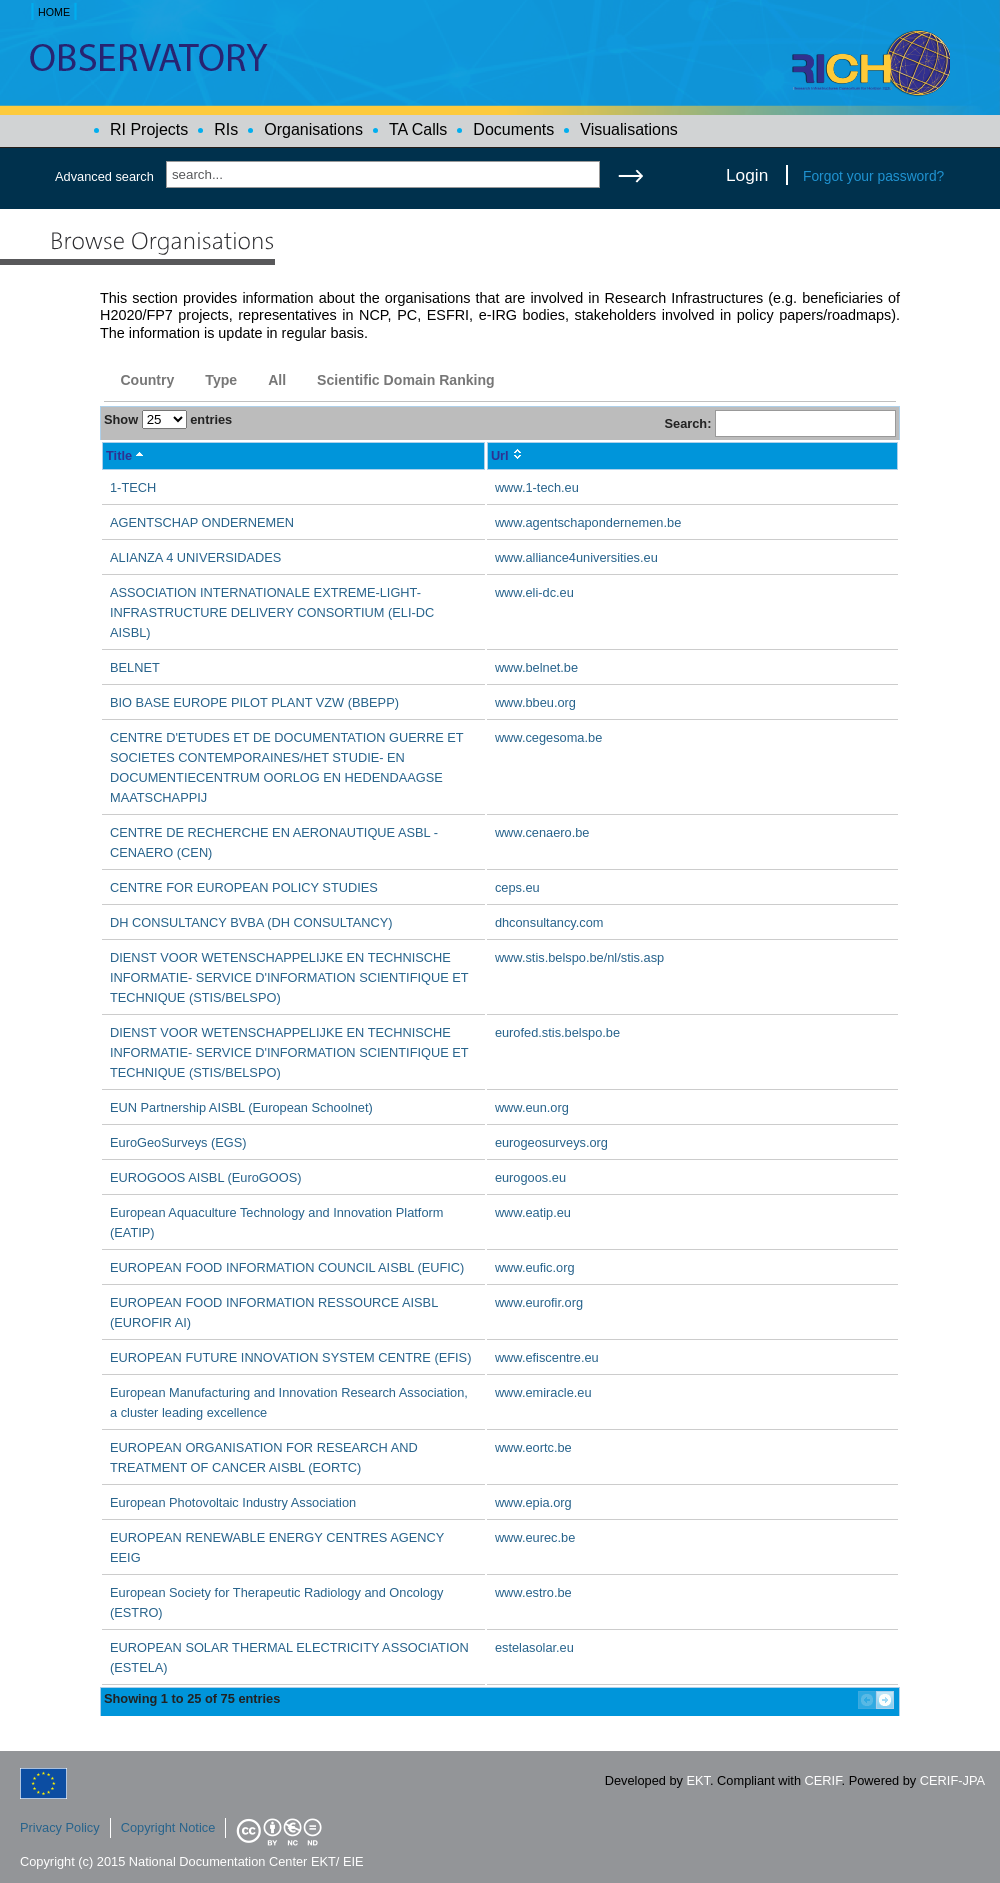  What do you see at coordinates (287, 1267) in the screenshot?
I see `EUROPEAN FOOD INFORMATION COUNCIL AISBL (EUFIC)` at bounding box center [287, 1267].